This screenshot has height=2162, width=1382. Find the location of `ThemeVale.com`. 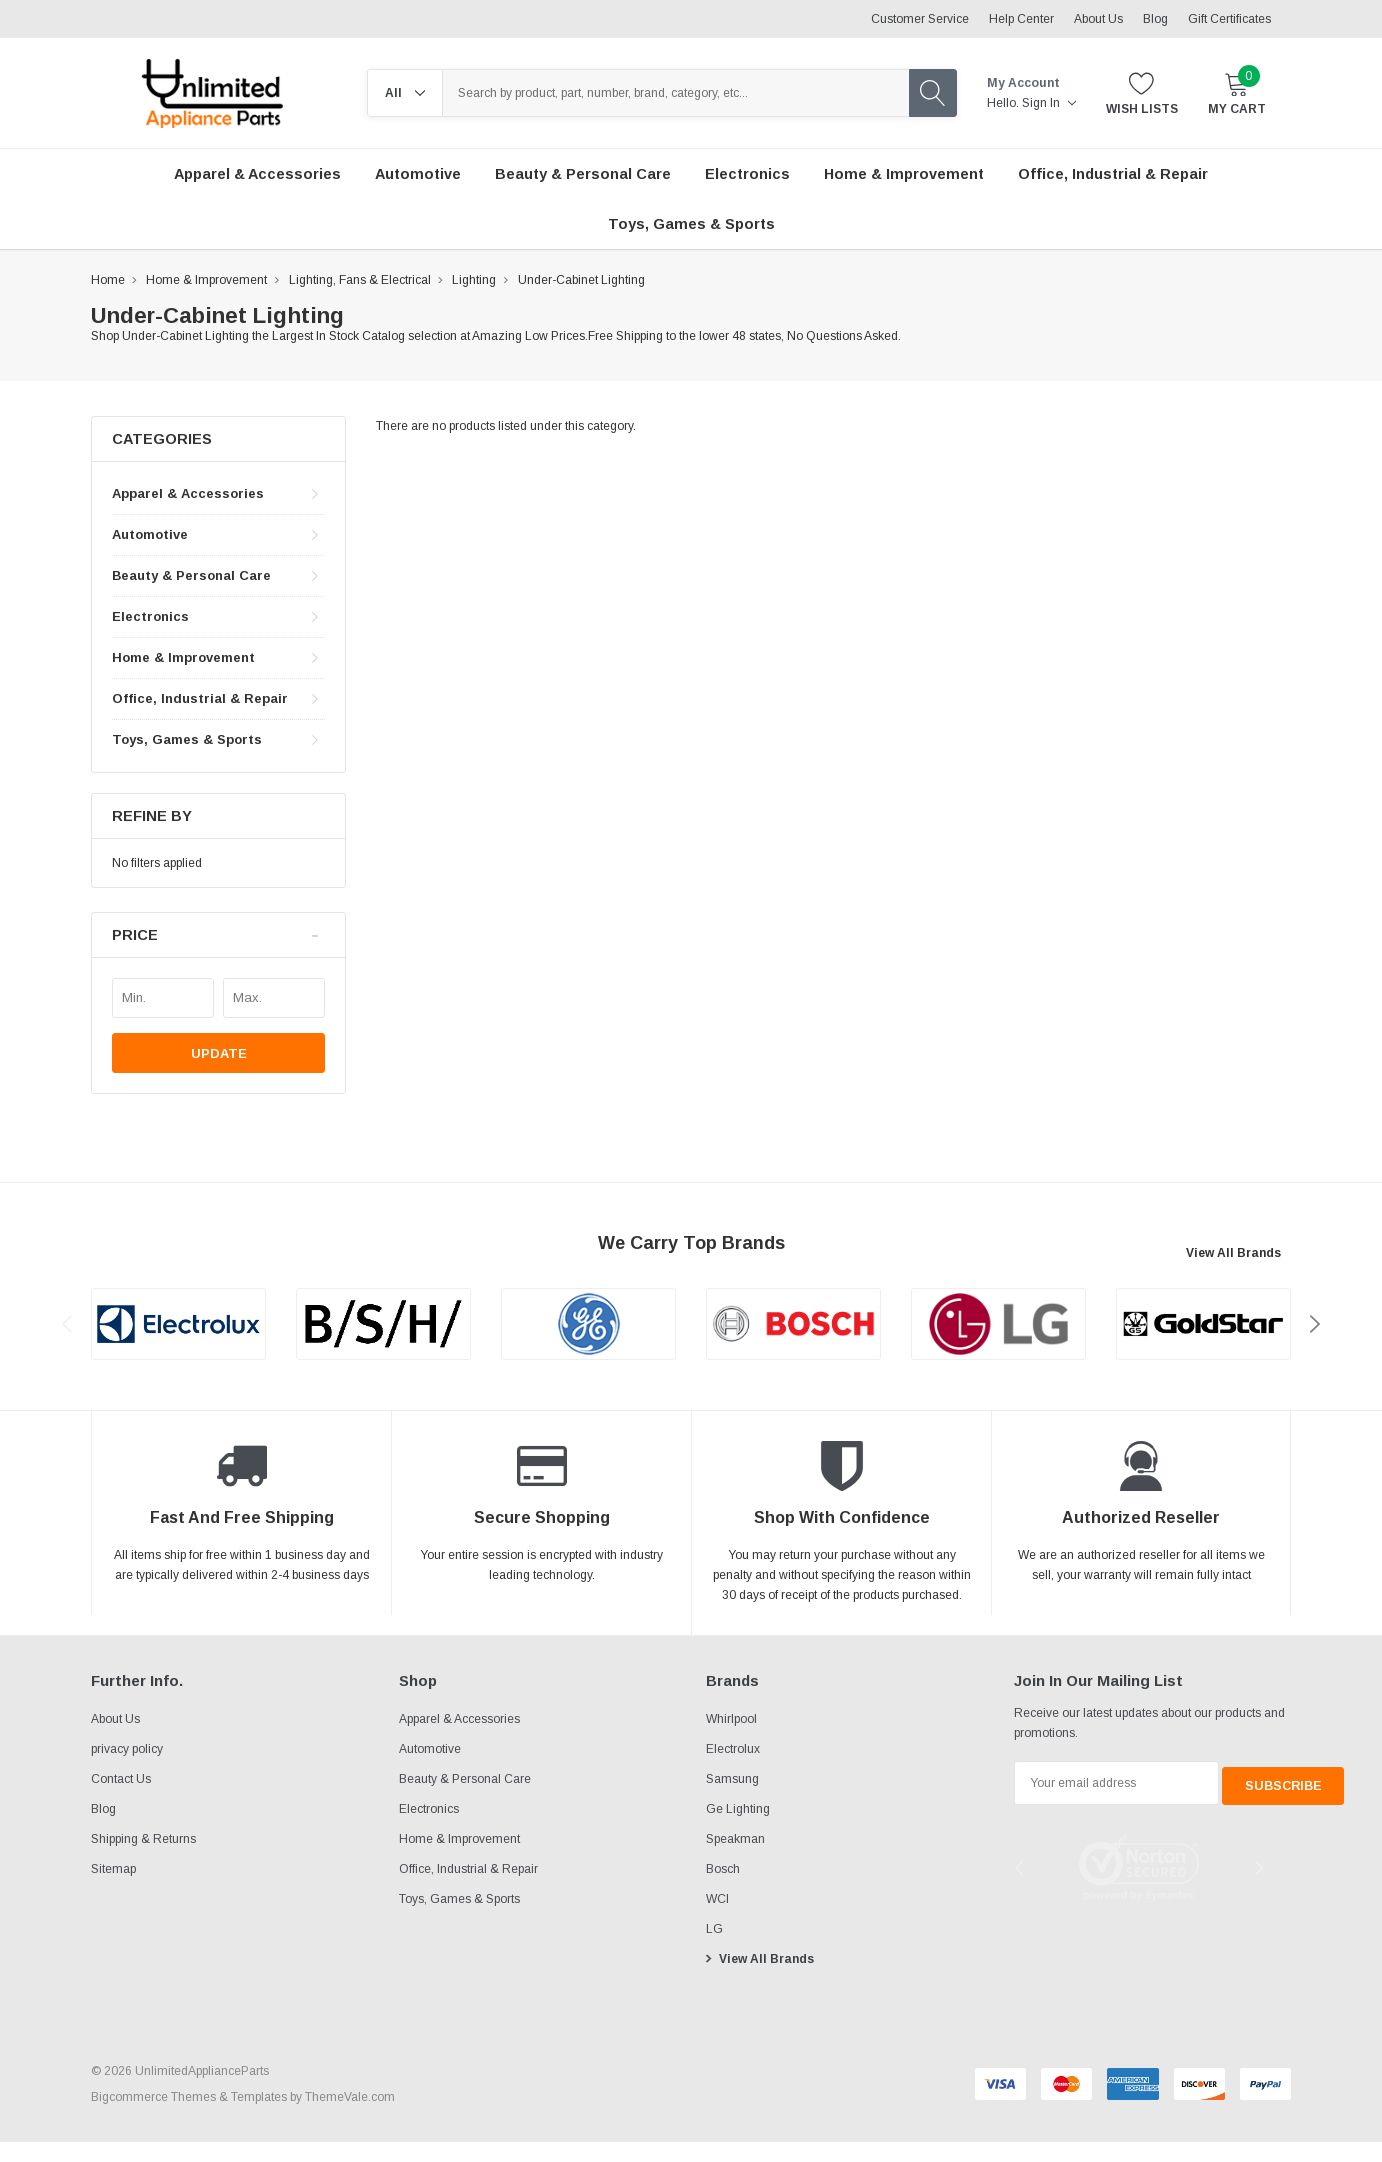

ThemeVale.com is located at coordinates (350, 2097).